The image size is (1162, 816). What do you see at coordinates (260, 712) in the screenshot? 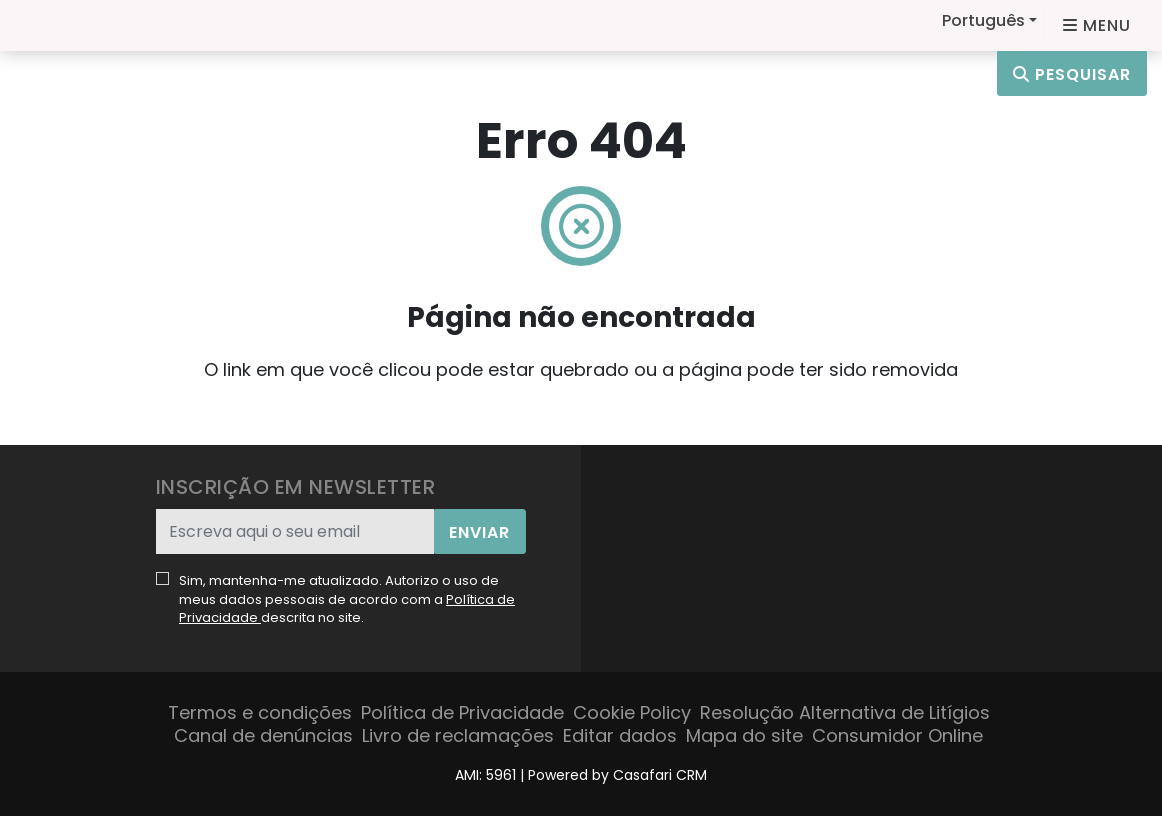
I see `Termos e condições` at bounding box center [260, 712].